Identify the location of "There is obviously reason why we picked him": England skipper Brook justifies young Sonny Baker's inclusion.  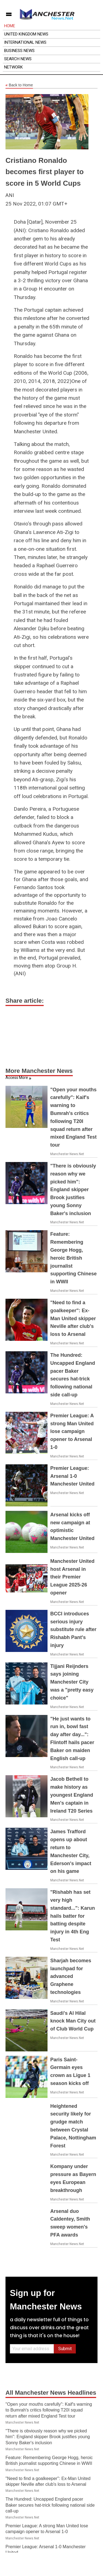
(73, 1189).